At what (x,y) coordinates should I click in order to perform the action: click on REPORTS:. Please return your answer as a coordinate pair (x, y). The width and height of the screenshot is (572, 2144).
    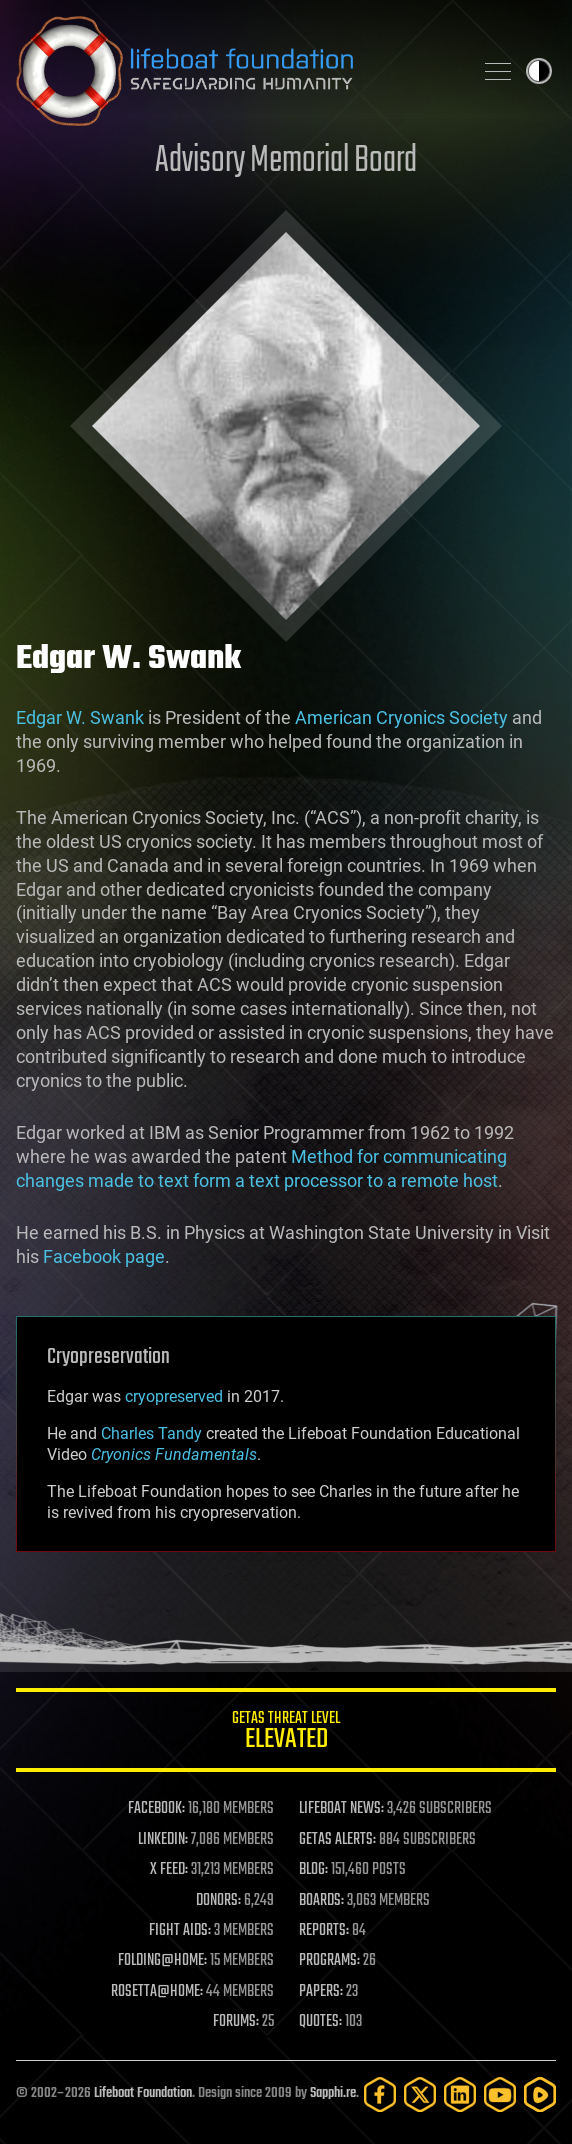
    Looking at the image, I should click on (324, 1931).